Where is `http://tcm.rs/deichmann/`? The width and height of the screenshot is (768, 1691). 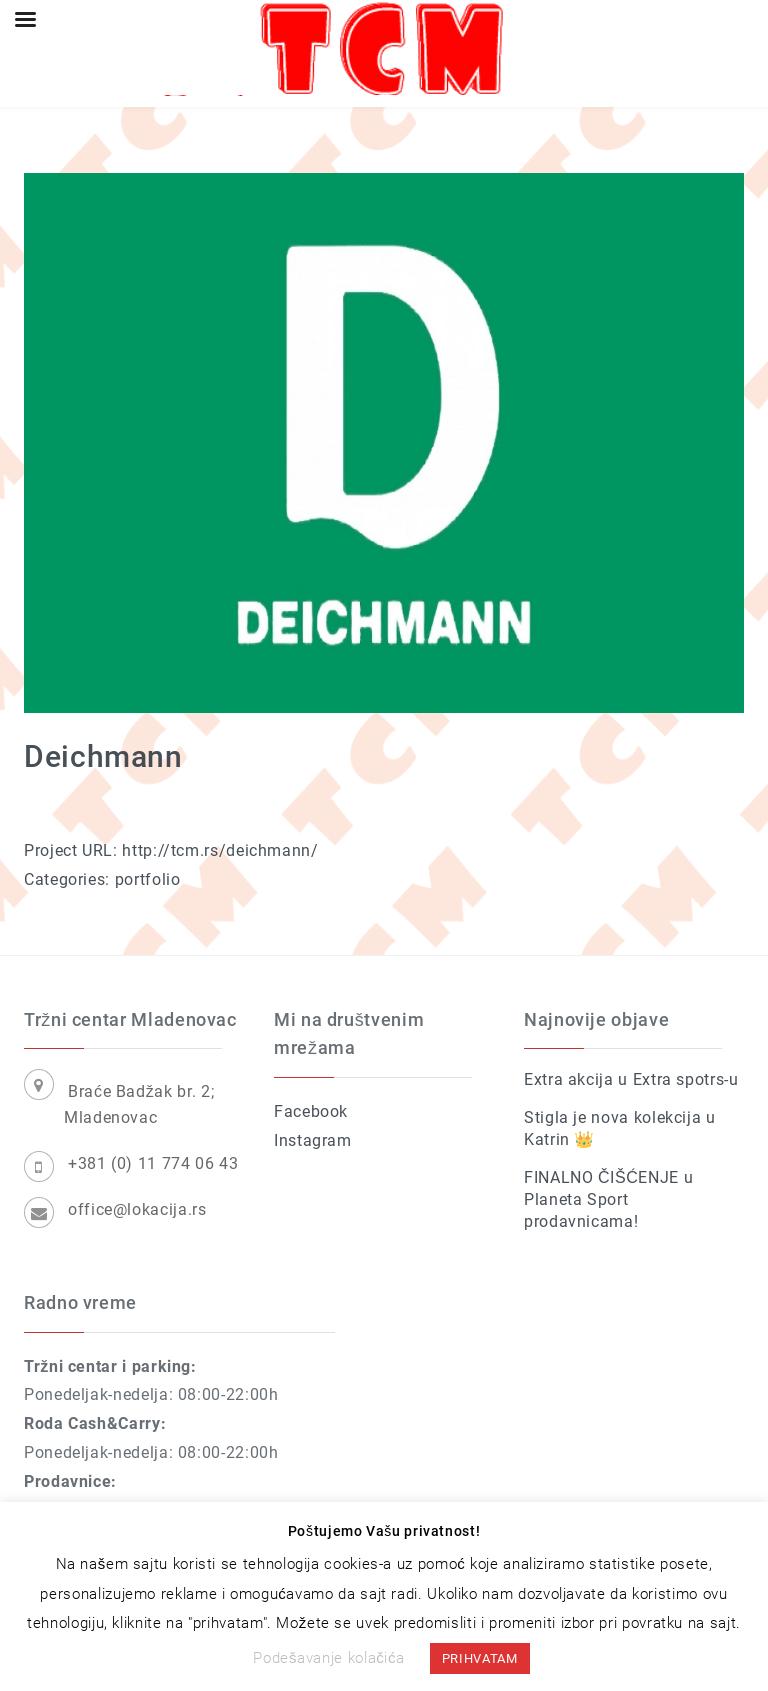
http://tcm.rs/deichmann/ is located at coordinates (220, 850).